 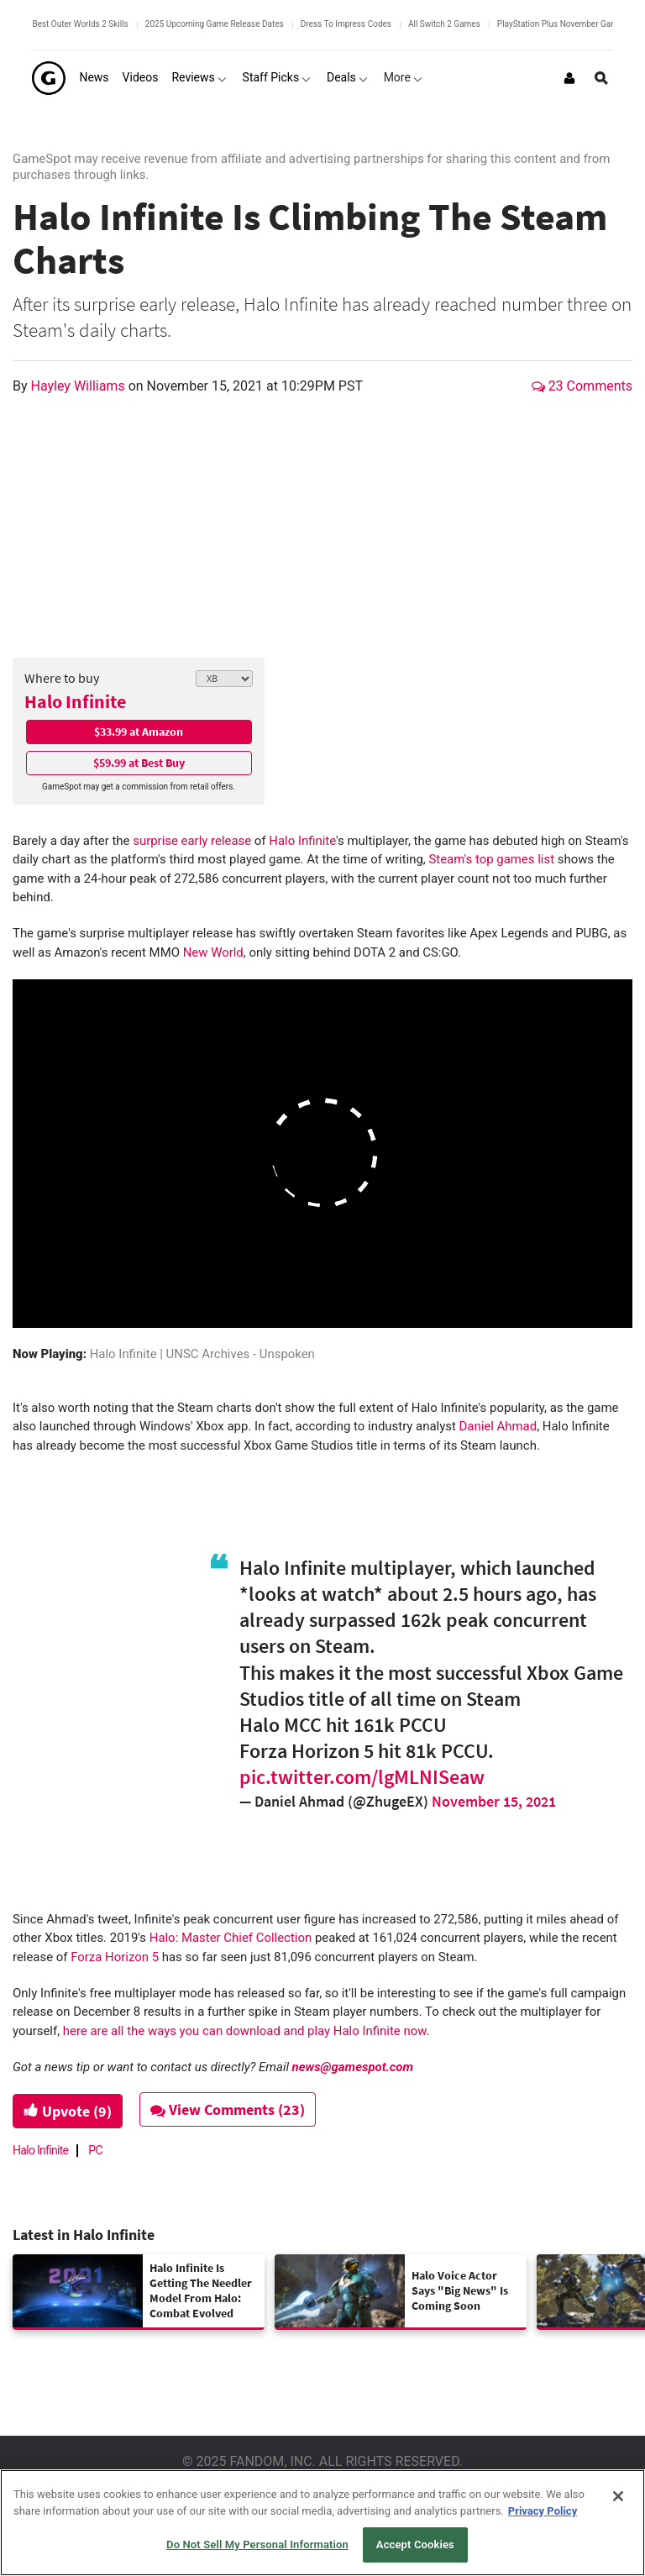 What do you see at coordinates (115, 1957) in the screenshot?
I see `Forza Horizon 5` at bounding box center [115, 1957].